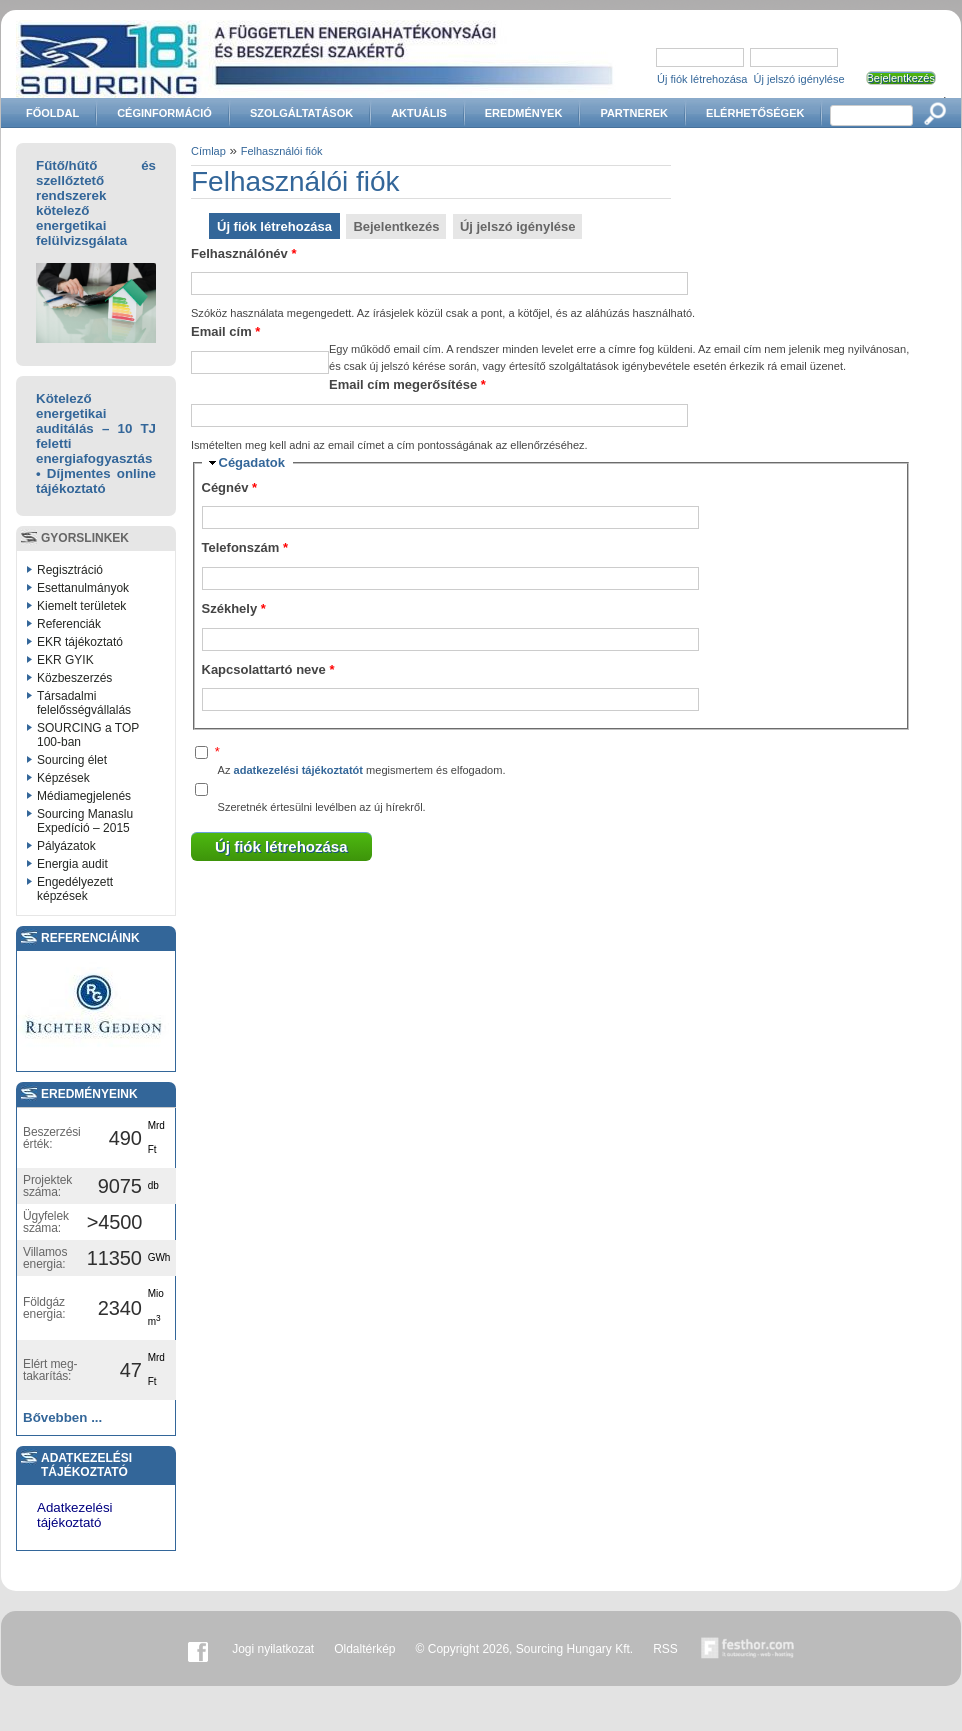 The height and width of the screenshot is (1731, 962). What do you see at coordinates (84, 796) in the screenshot?
I see `Médiamegjelenés` at bounding box center [84, 796].